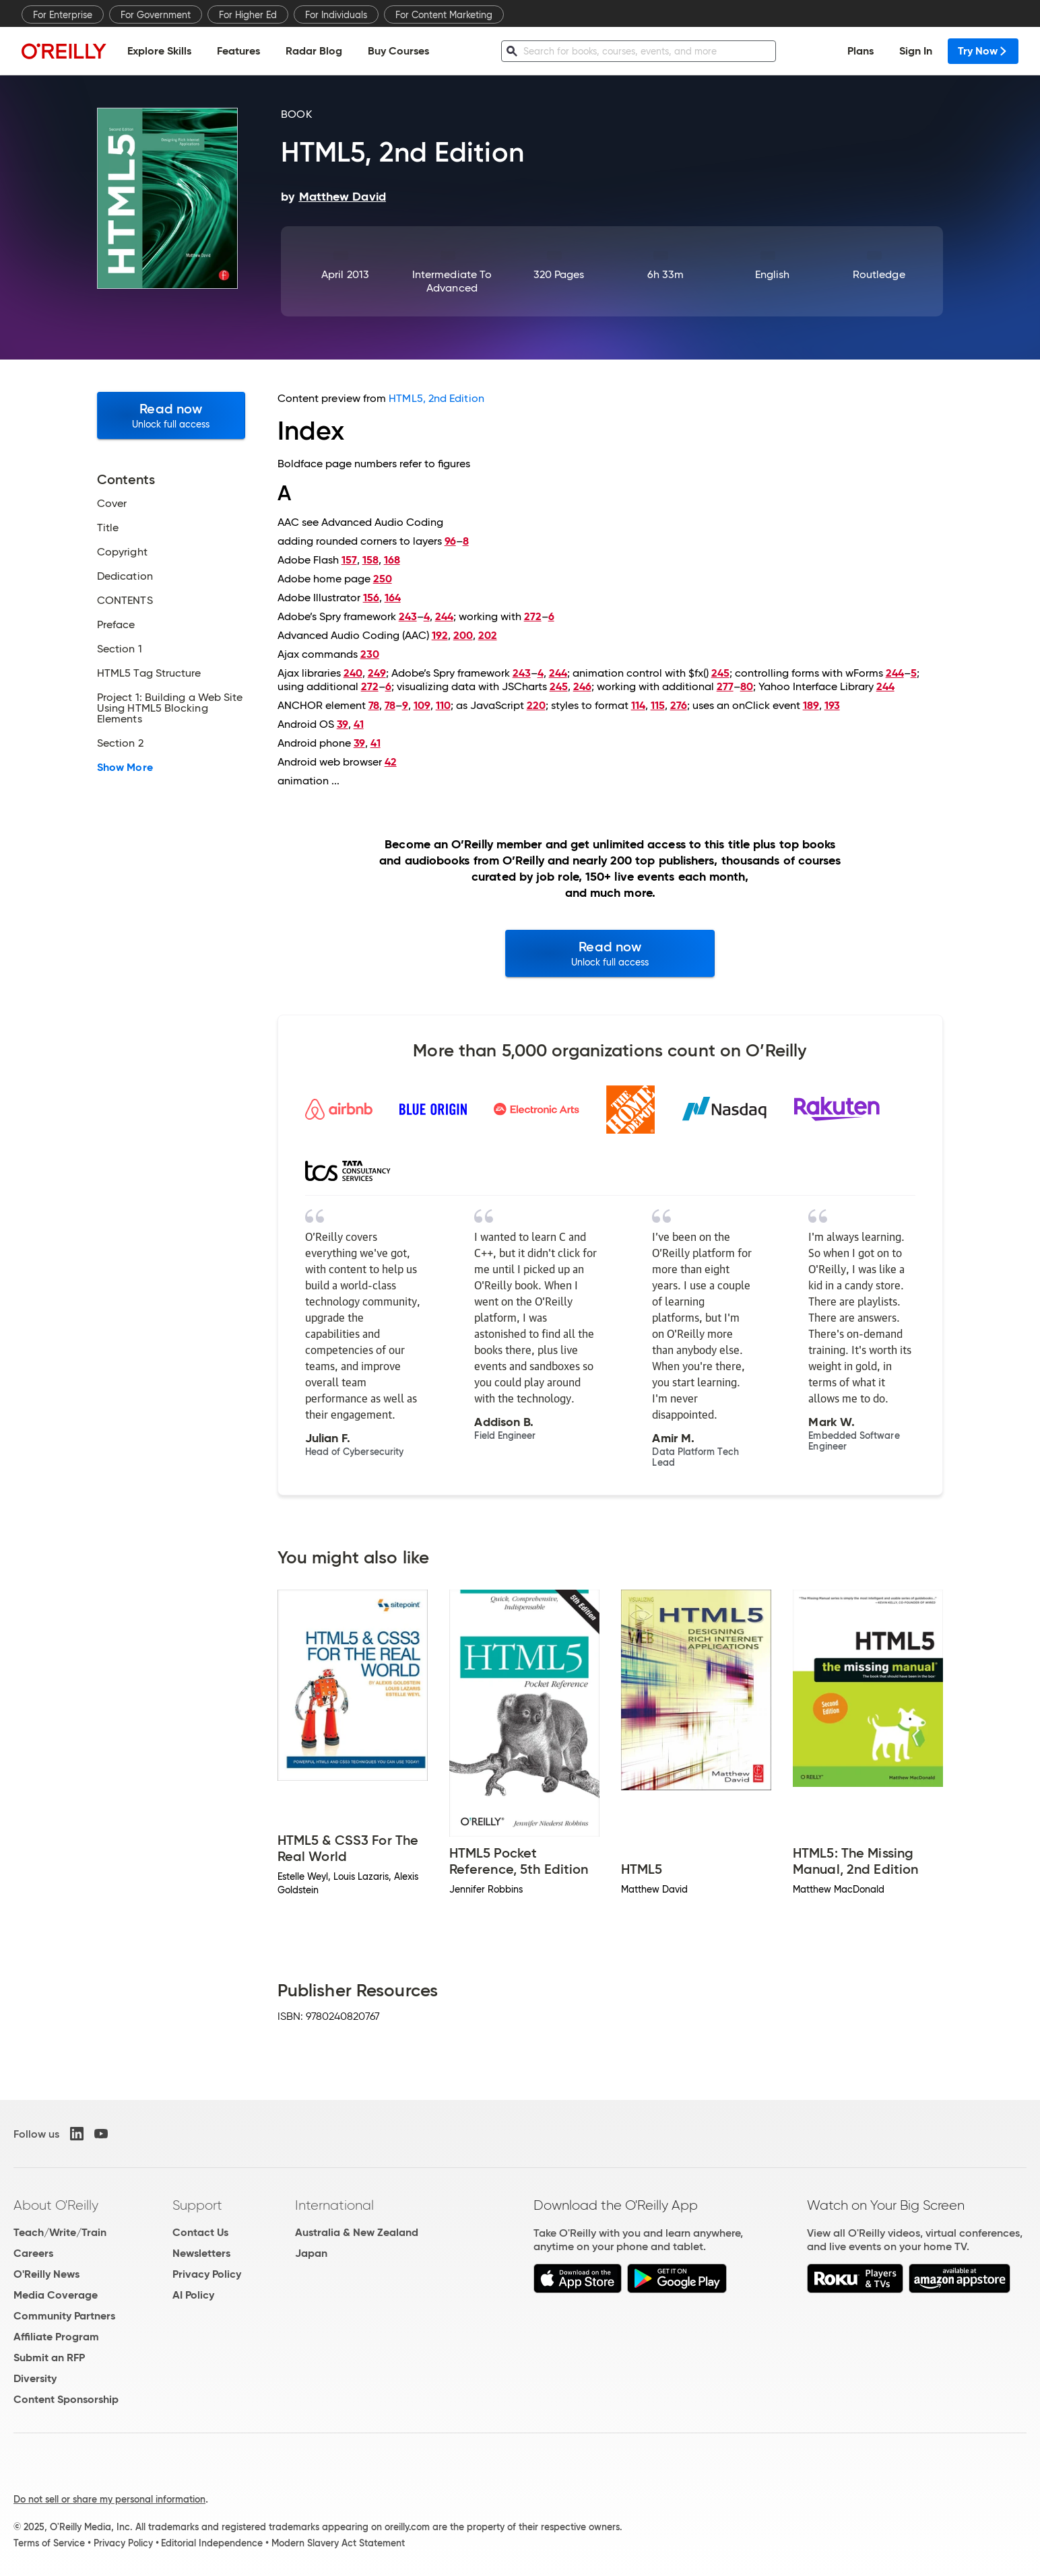  Describe the element at coordinates (370, 560) in the screenshot. I see `158` at that location.